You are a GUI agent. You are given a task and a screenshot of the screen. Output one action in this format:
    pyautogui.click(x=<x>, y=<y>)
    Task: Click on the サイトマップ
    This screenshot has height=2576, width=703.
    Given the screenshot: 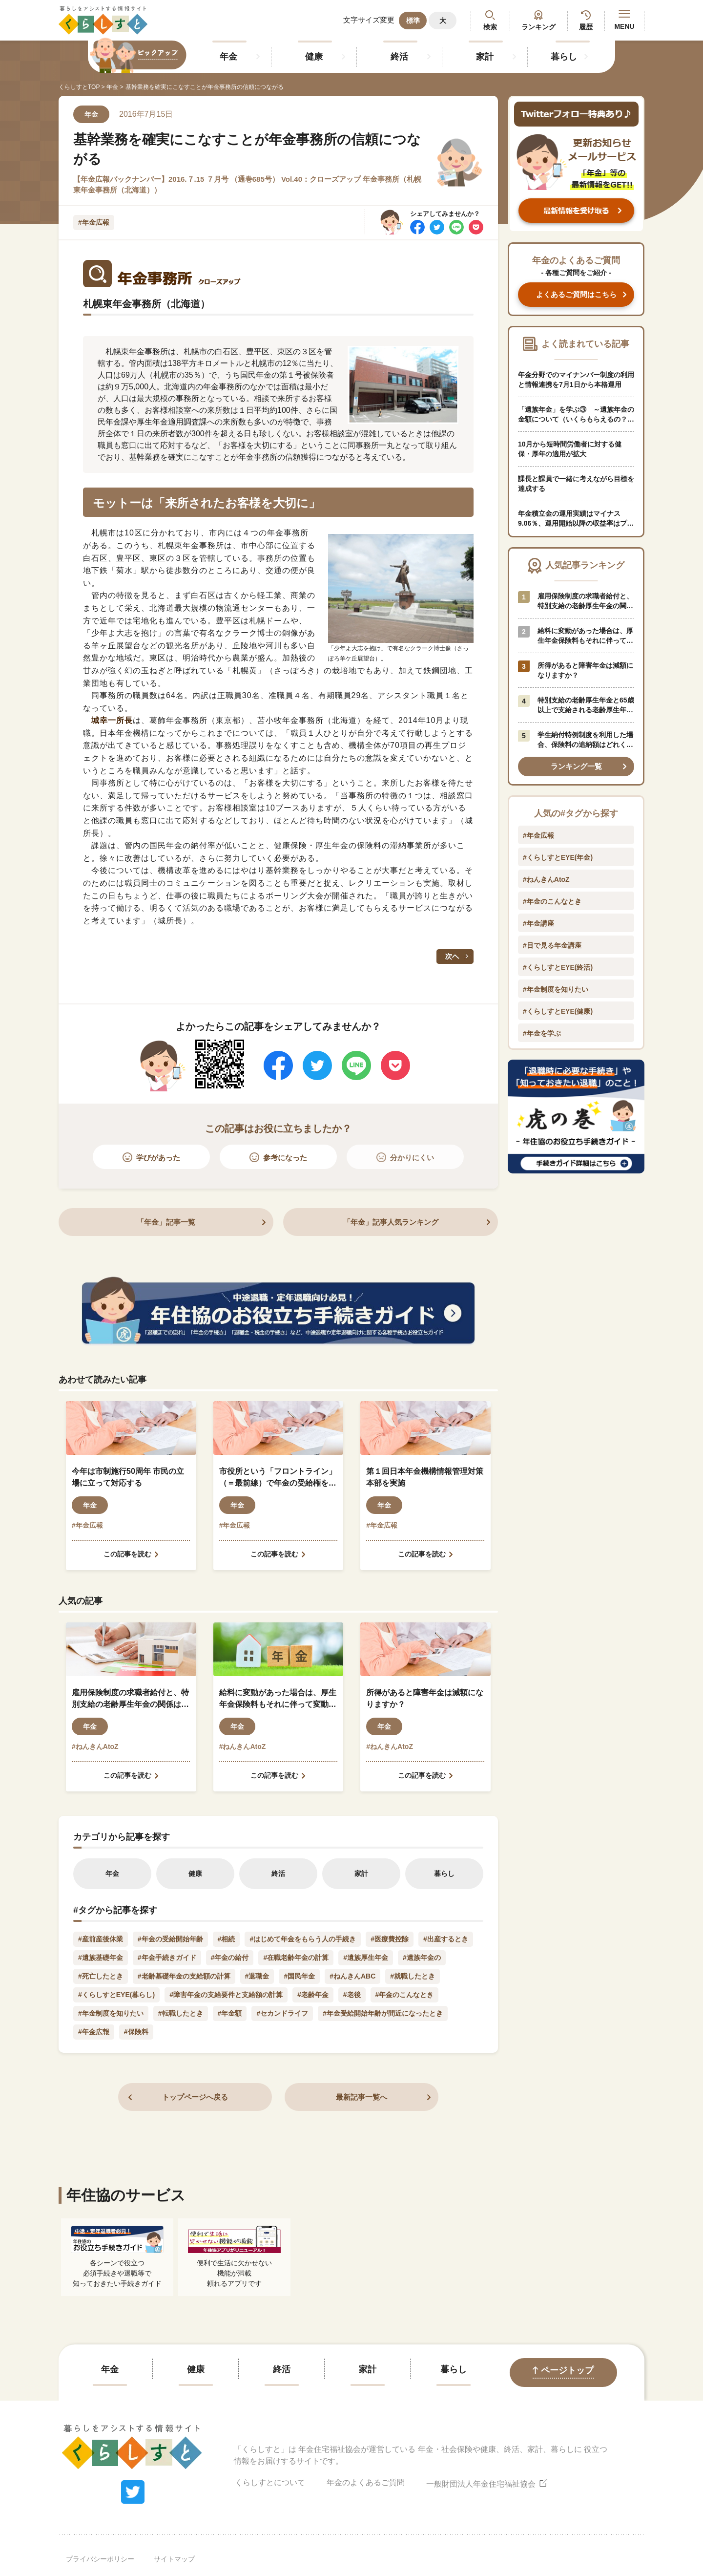 What is the action you would take?
    pyautogui.click(x=174, y=2559)
    